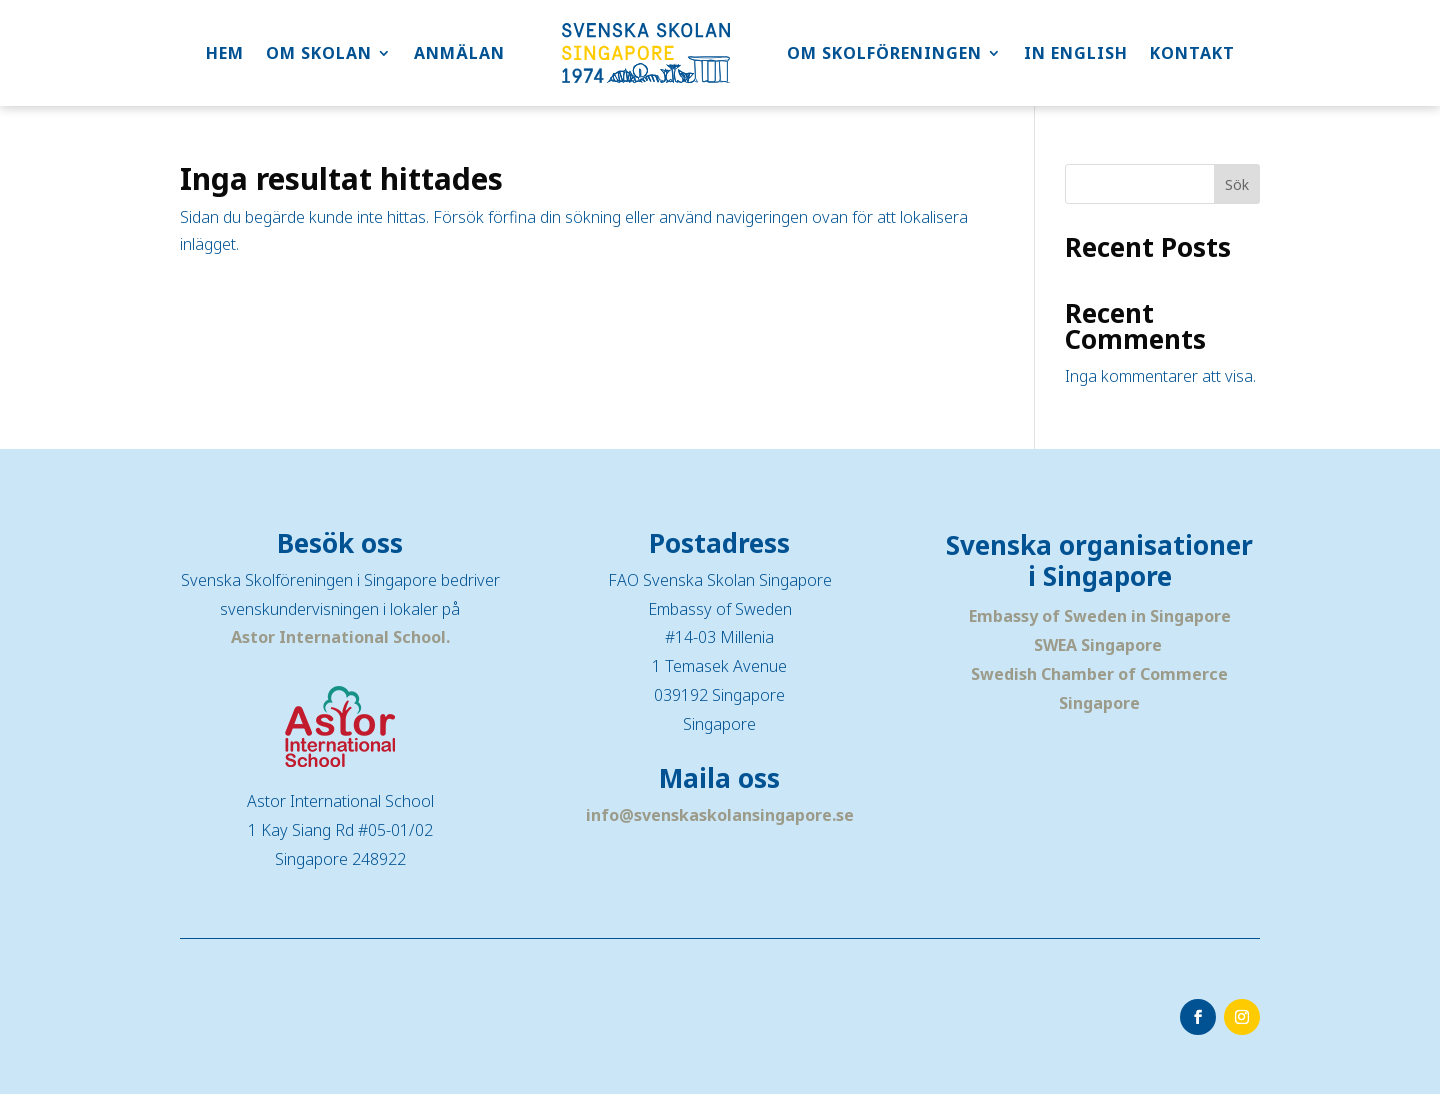  What do you see at coordinates (1098, 645) in the screenshot?
I see `SWEA Singapore` at bounding box center [1098, 645].